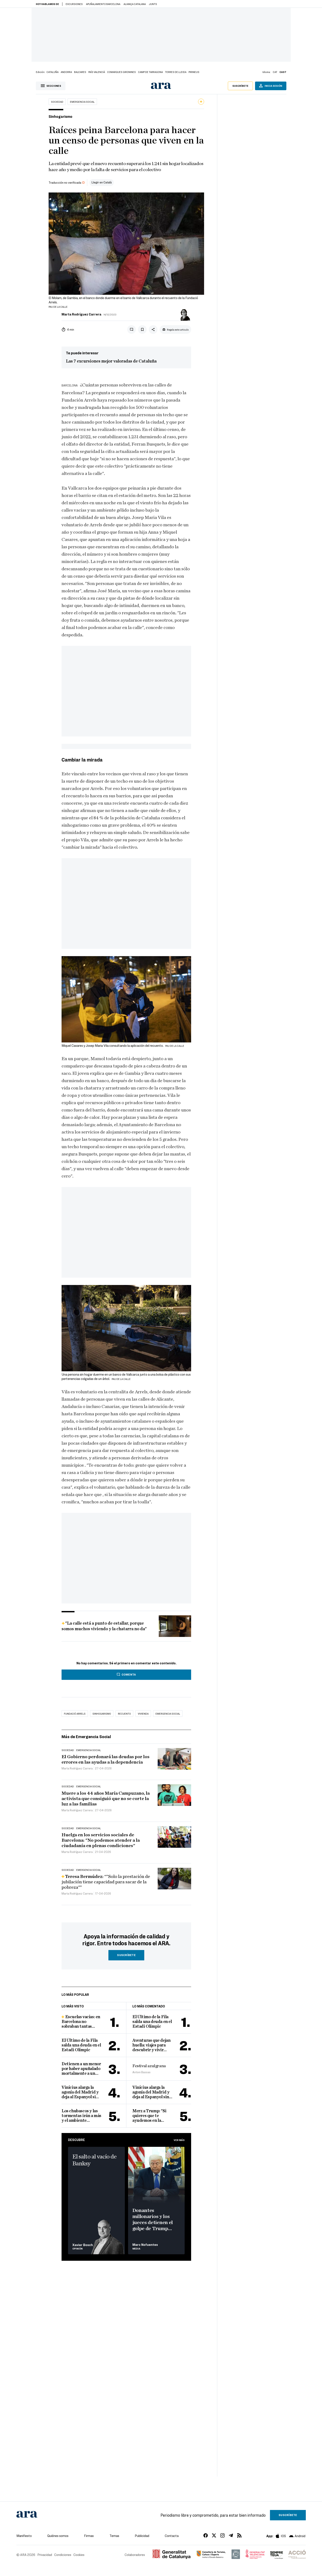 The image size is (322, 2576). Describe the element at coordinates (111, 361) in the screenshot. I see `Las 7 excursiones mejor valoradas de Cataluña` at that location.